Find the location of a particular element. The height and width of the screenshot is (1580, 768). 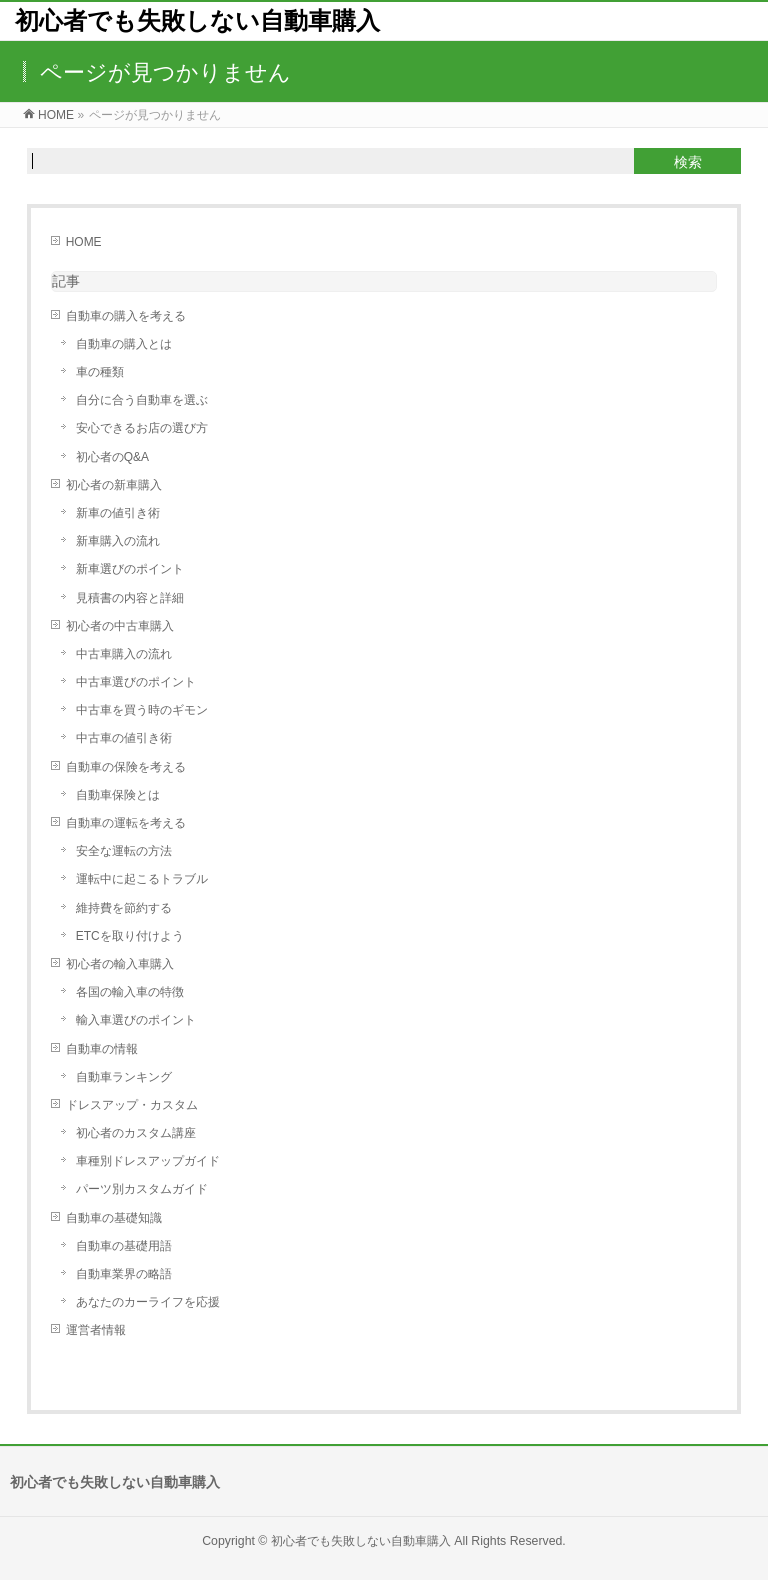

車種別ドレスアップガイド is located at coordinates (148, 1161).